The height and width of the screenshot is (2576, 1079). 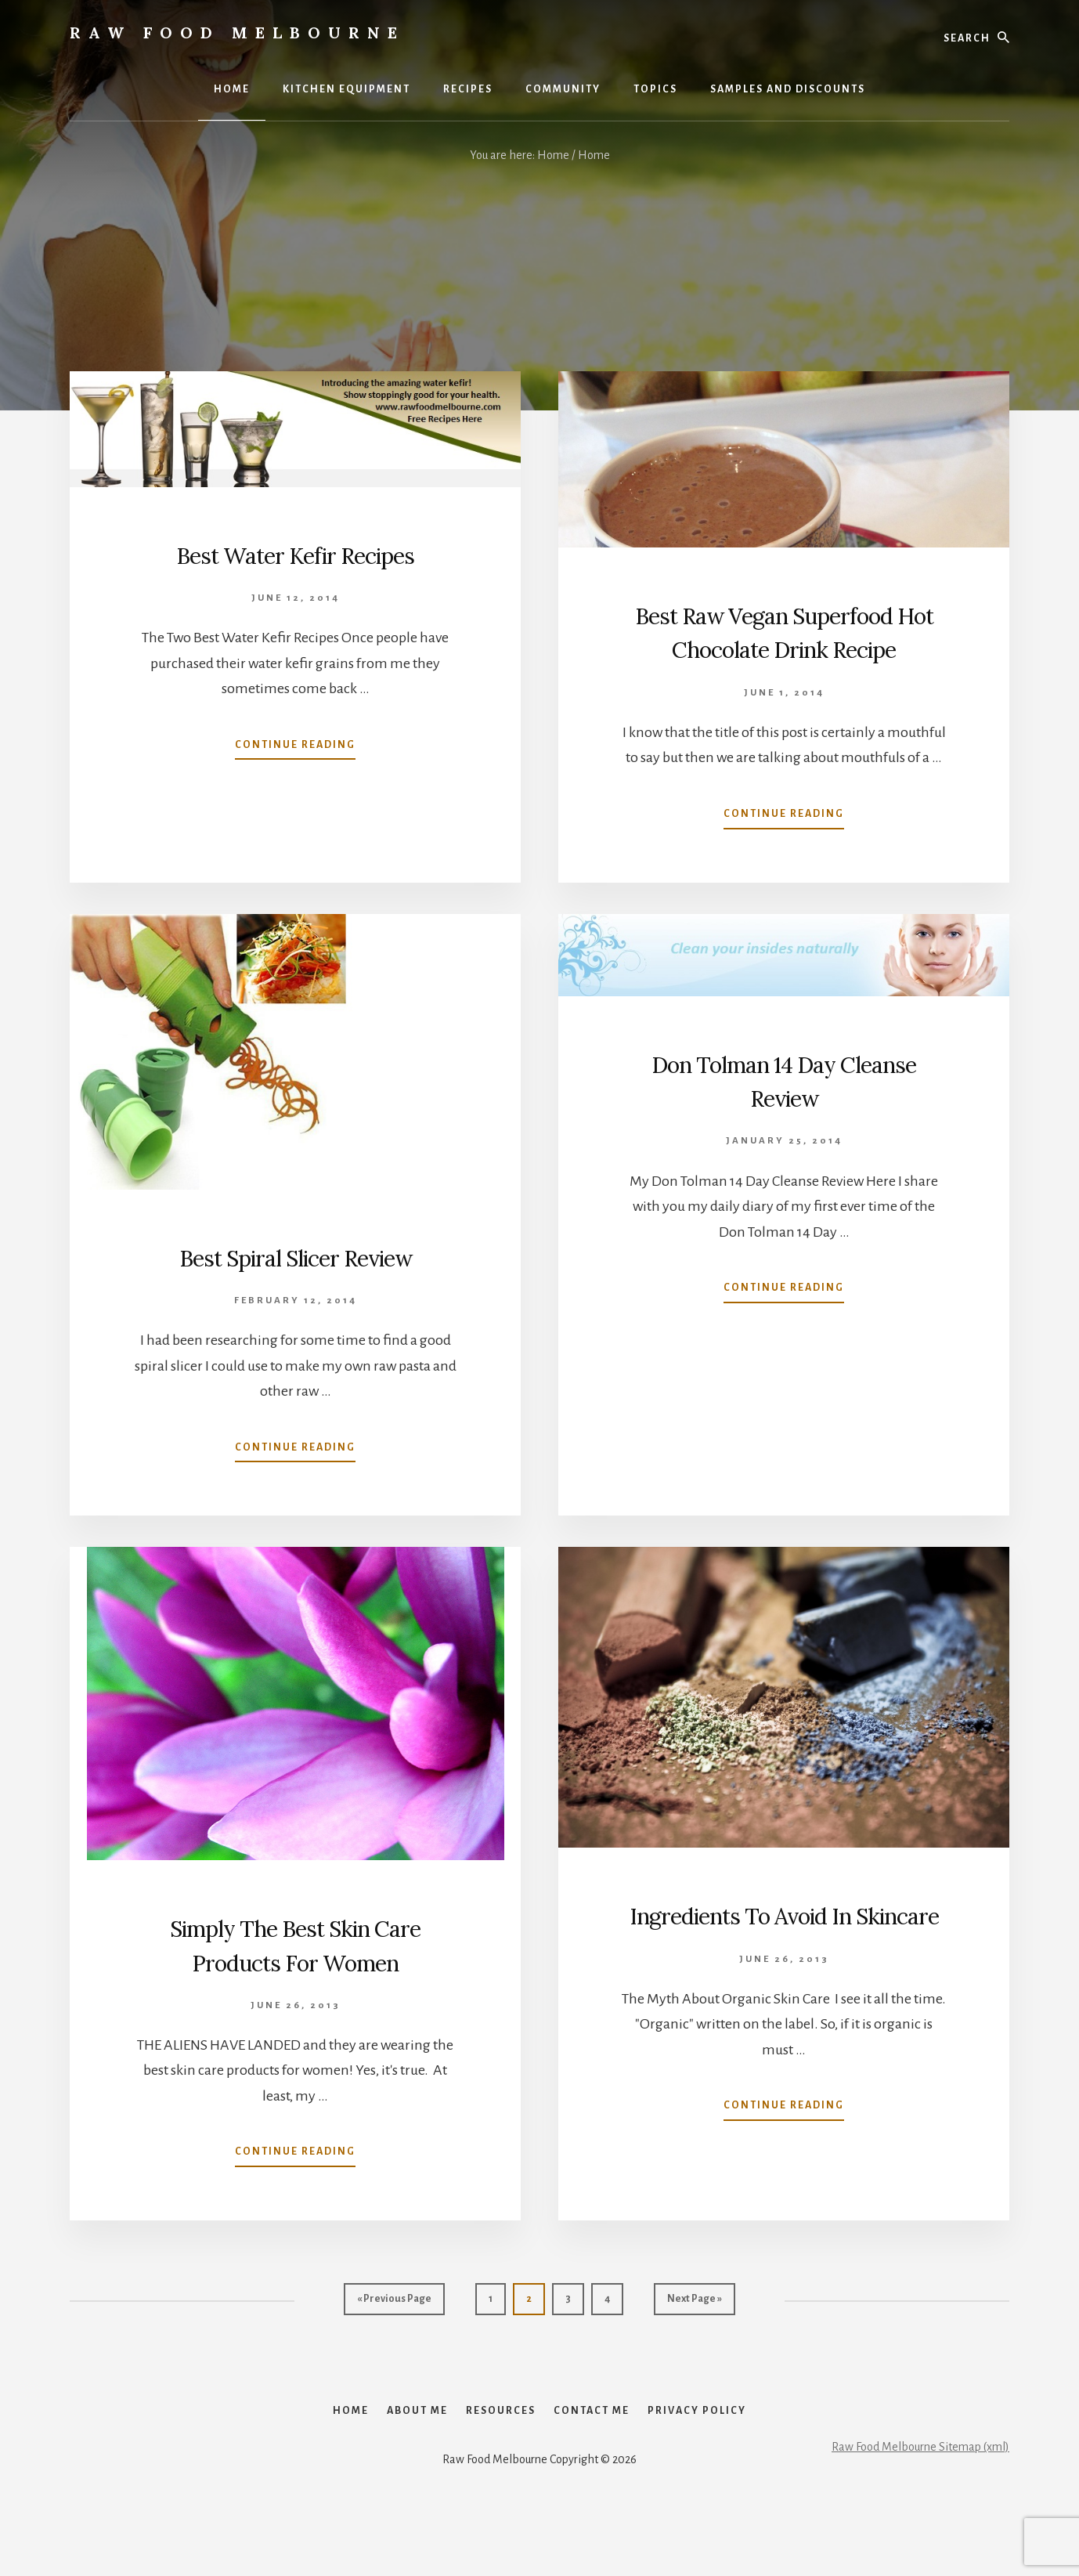 I want to click on Best Water Kefir Recipes, so click(x=295, y=554).